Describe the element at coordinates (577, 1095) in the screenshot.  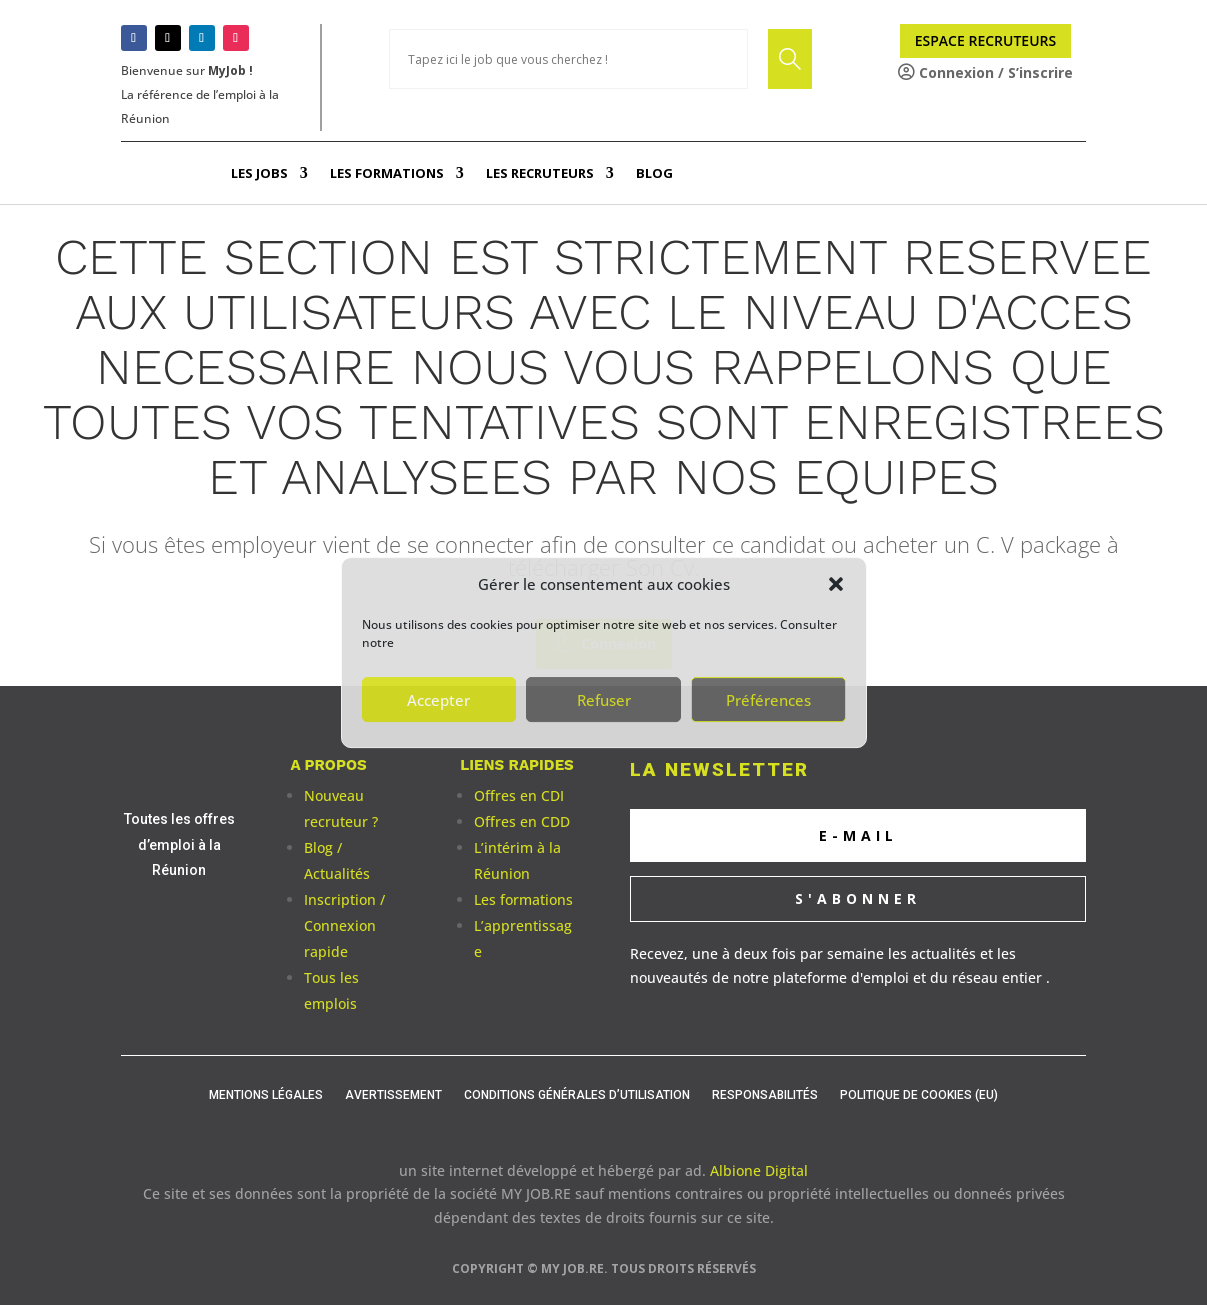
I see `Conditions générales d’utilisation` at that location.